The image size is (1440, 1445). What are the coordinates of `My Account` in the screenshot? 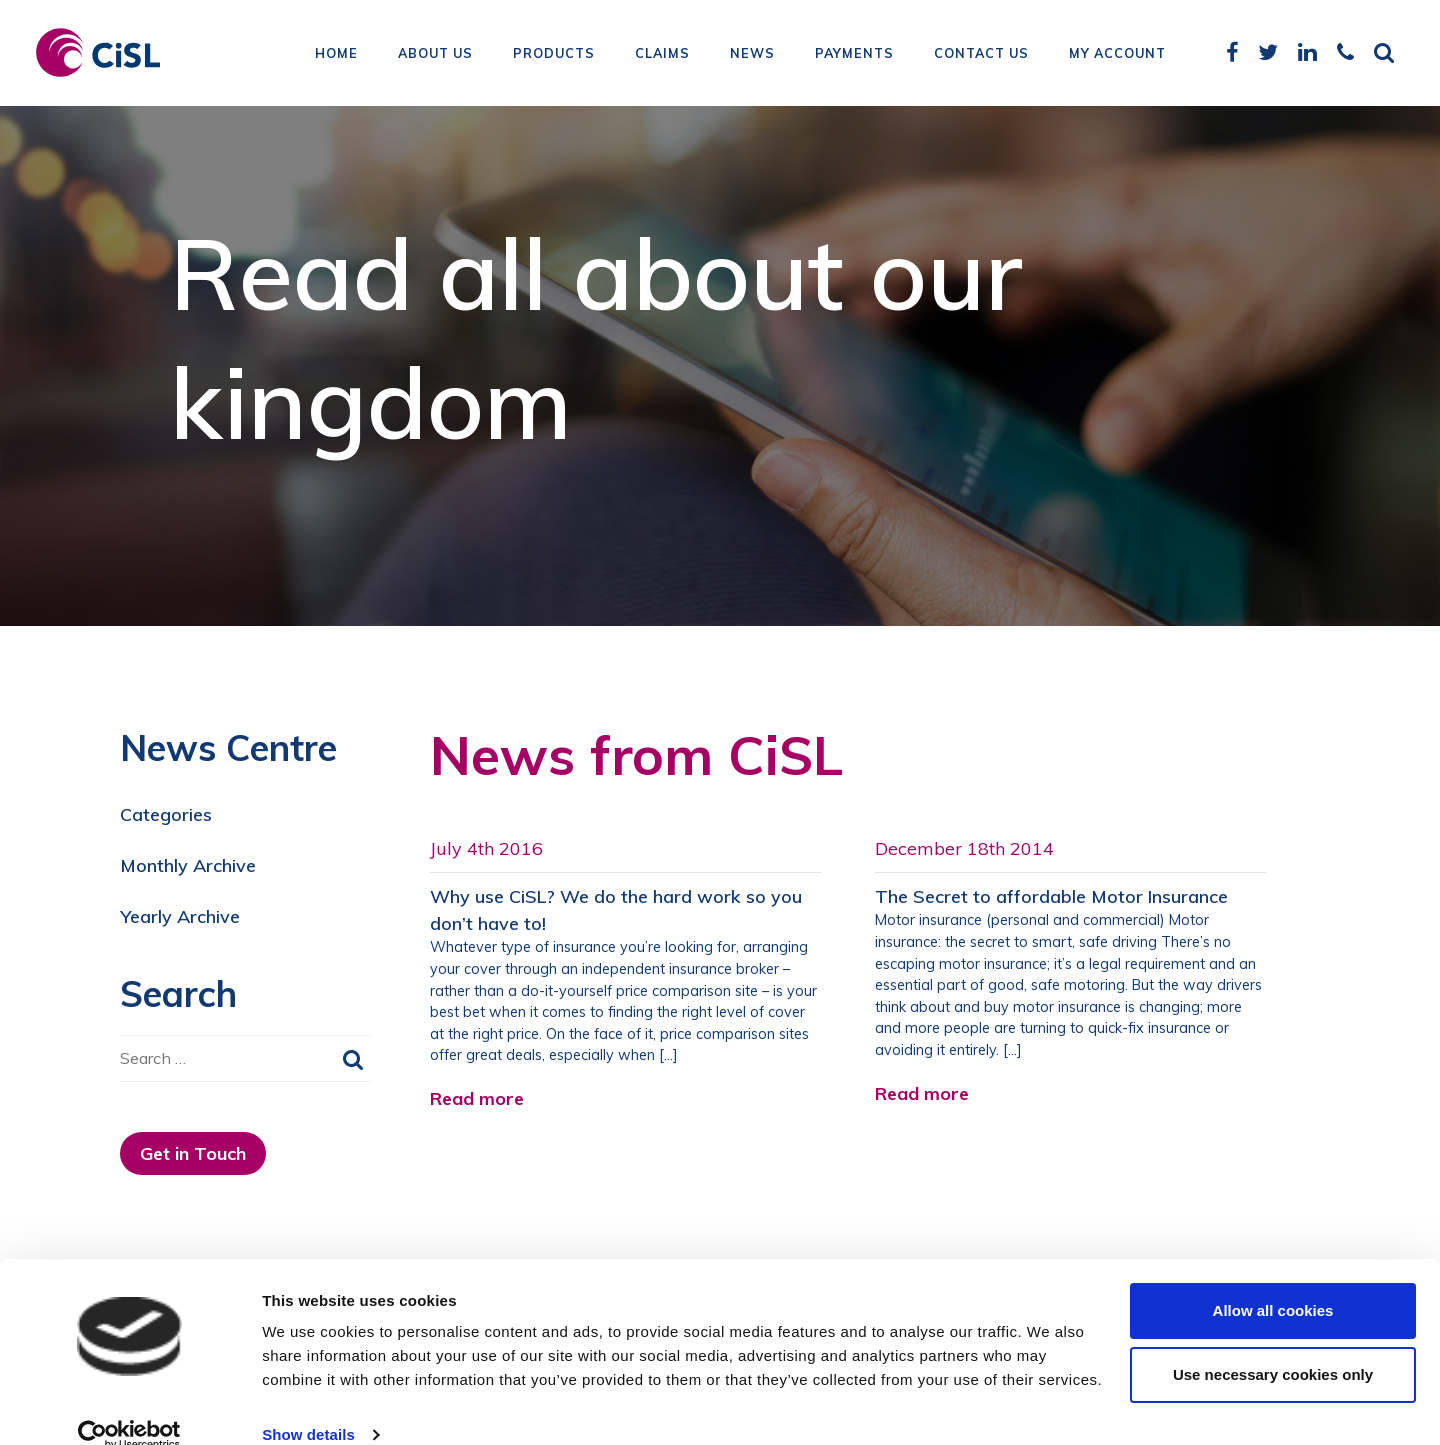 It's located at (1117, 55).